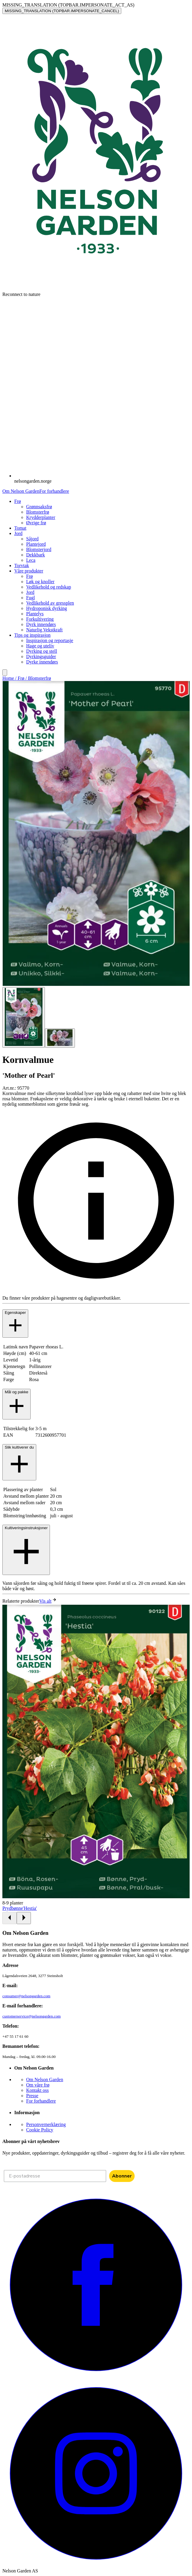  What do you see at coordinates (44, 629) in the screenshot?
I see `Naturlig Vekstkraft` at bounding box center [44, 629].